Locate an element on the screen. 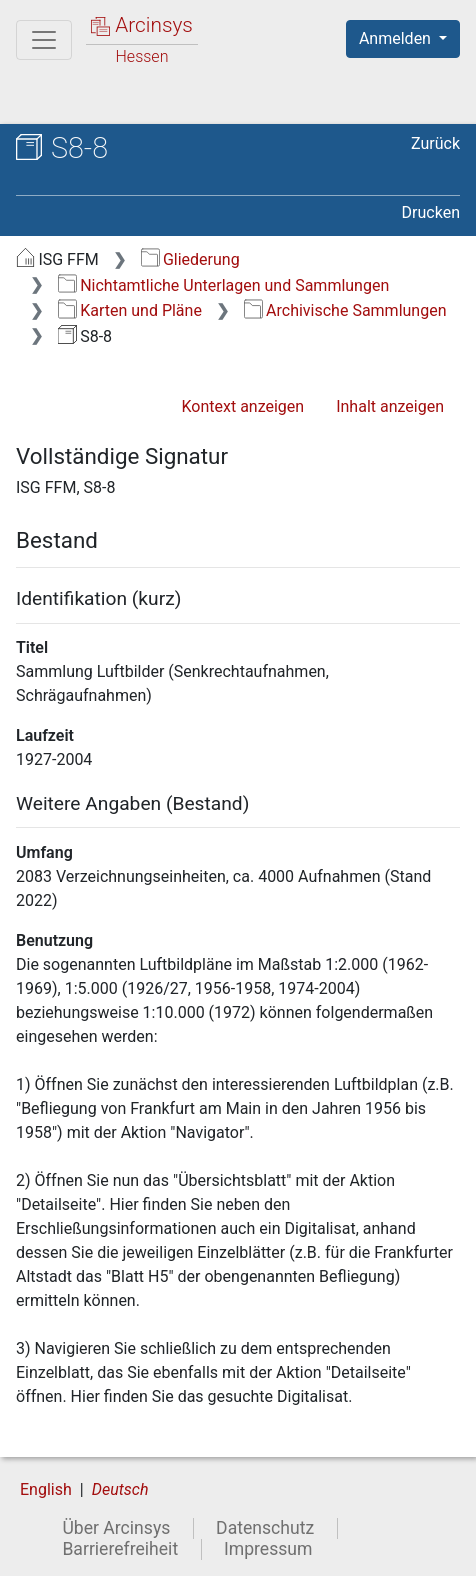  Impressum is located at coordinates (268, 1549).